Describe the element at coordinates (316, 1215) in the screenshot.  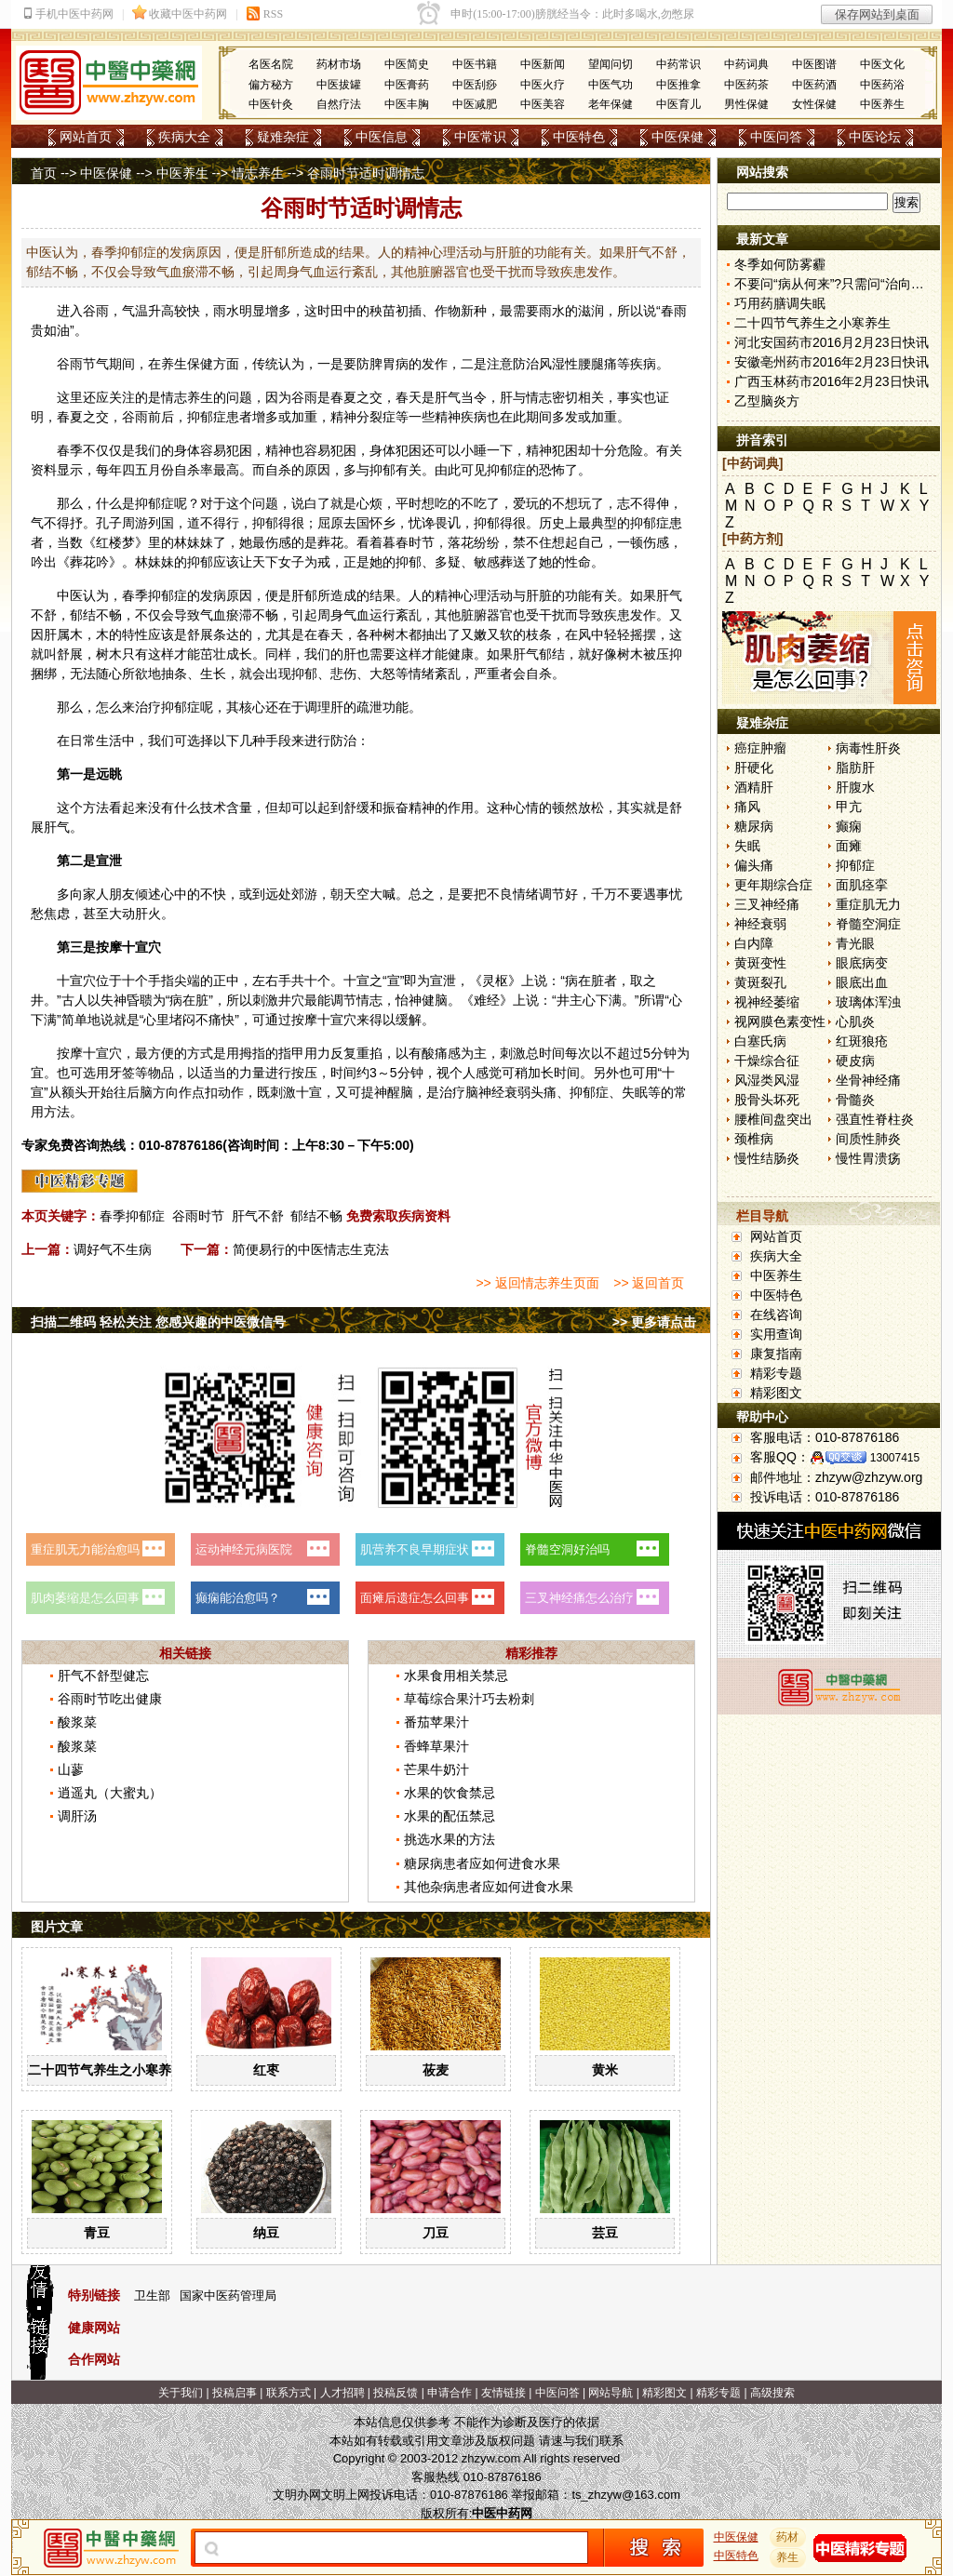
I see `郁结不畅` at that location.